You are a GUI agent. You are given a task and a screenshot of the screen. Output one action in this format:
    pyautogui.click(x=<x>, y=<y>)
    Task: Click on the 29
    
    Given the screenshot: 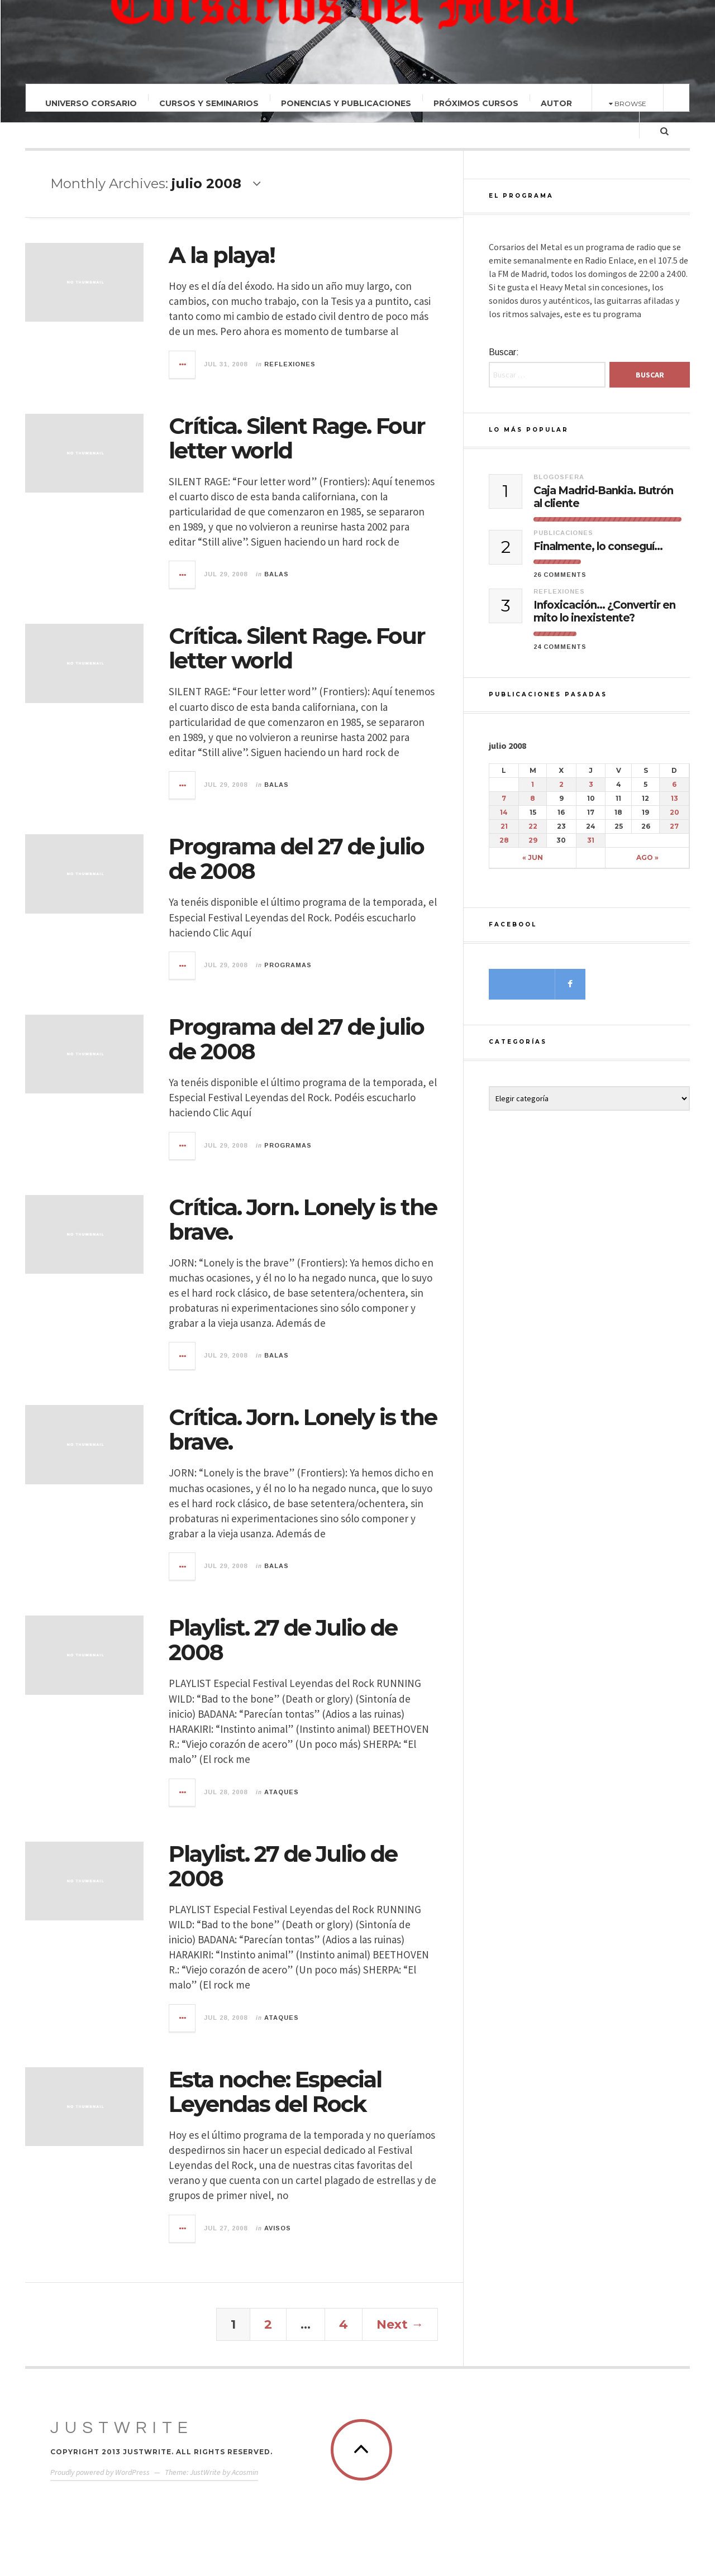 What is the action you would take?
    pyautogui.click(x=532, y=849)
    